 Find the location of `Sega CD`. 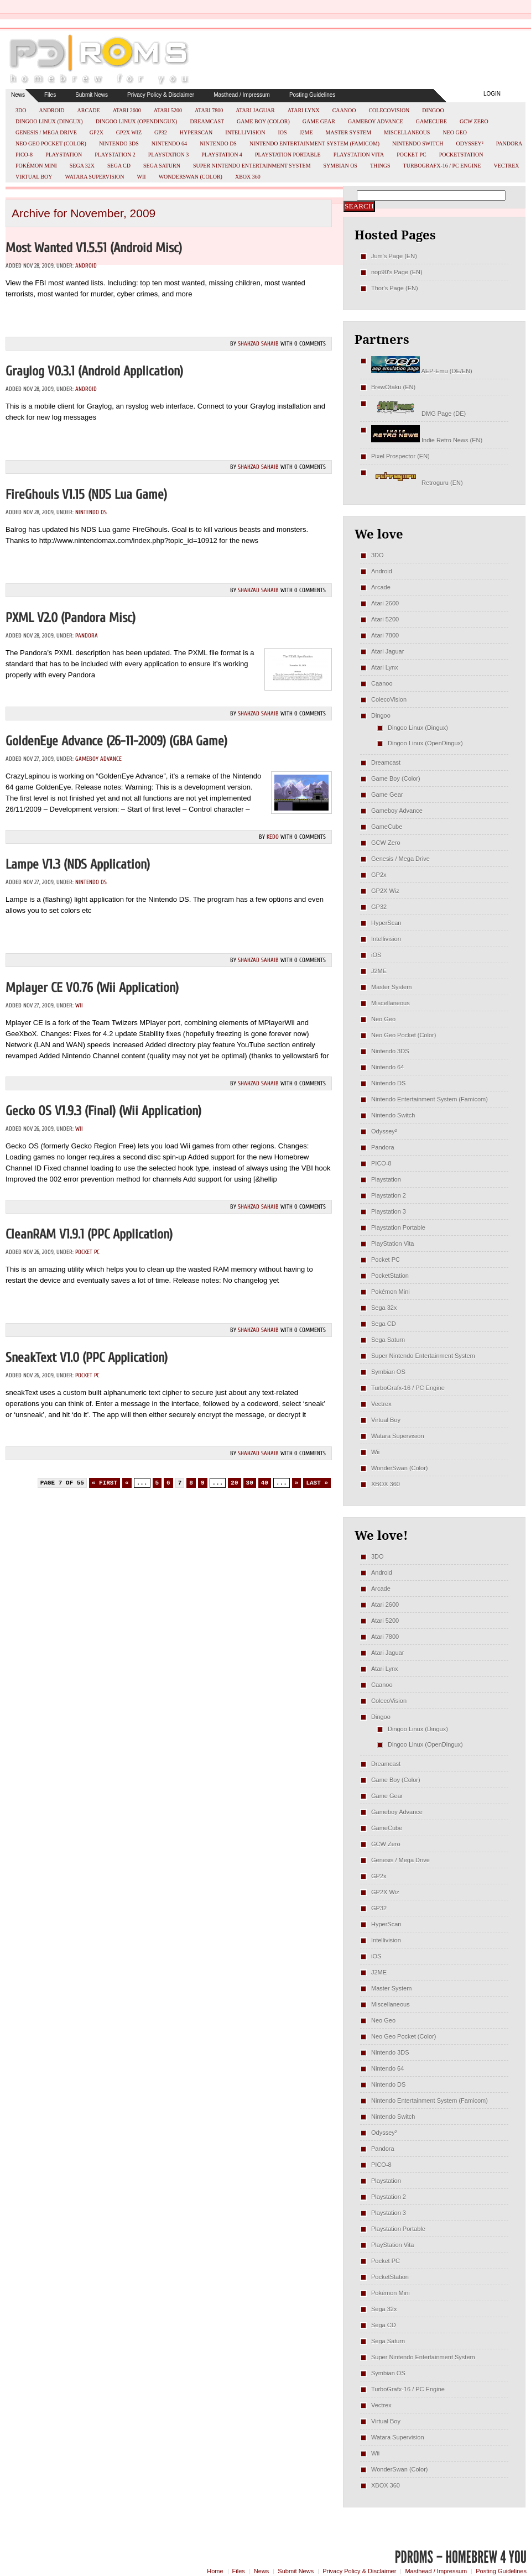

Sega CD is located at coordinates (119, 166).